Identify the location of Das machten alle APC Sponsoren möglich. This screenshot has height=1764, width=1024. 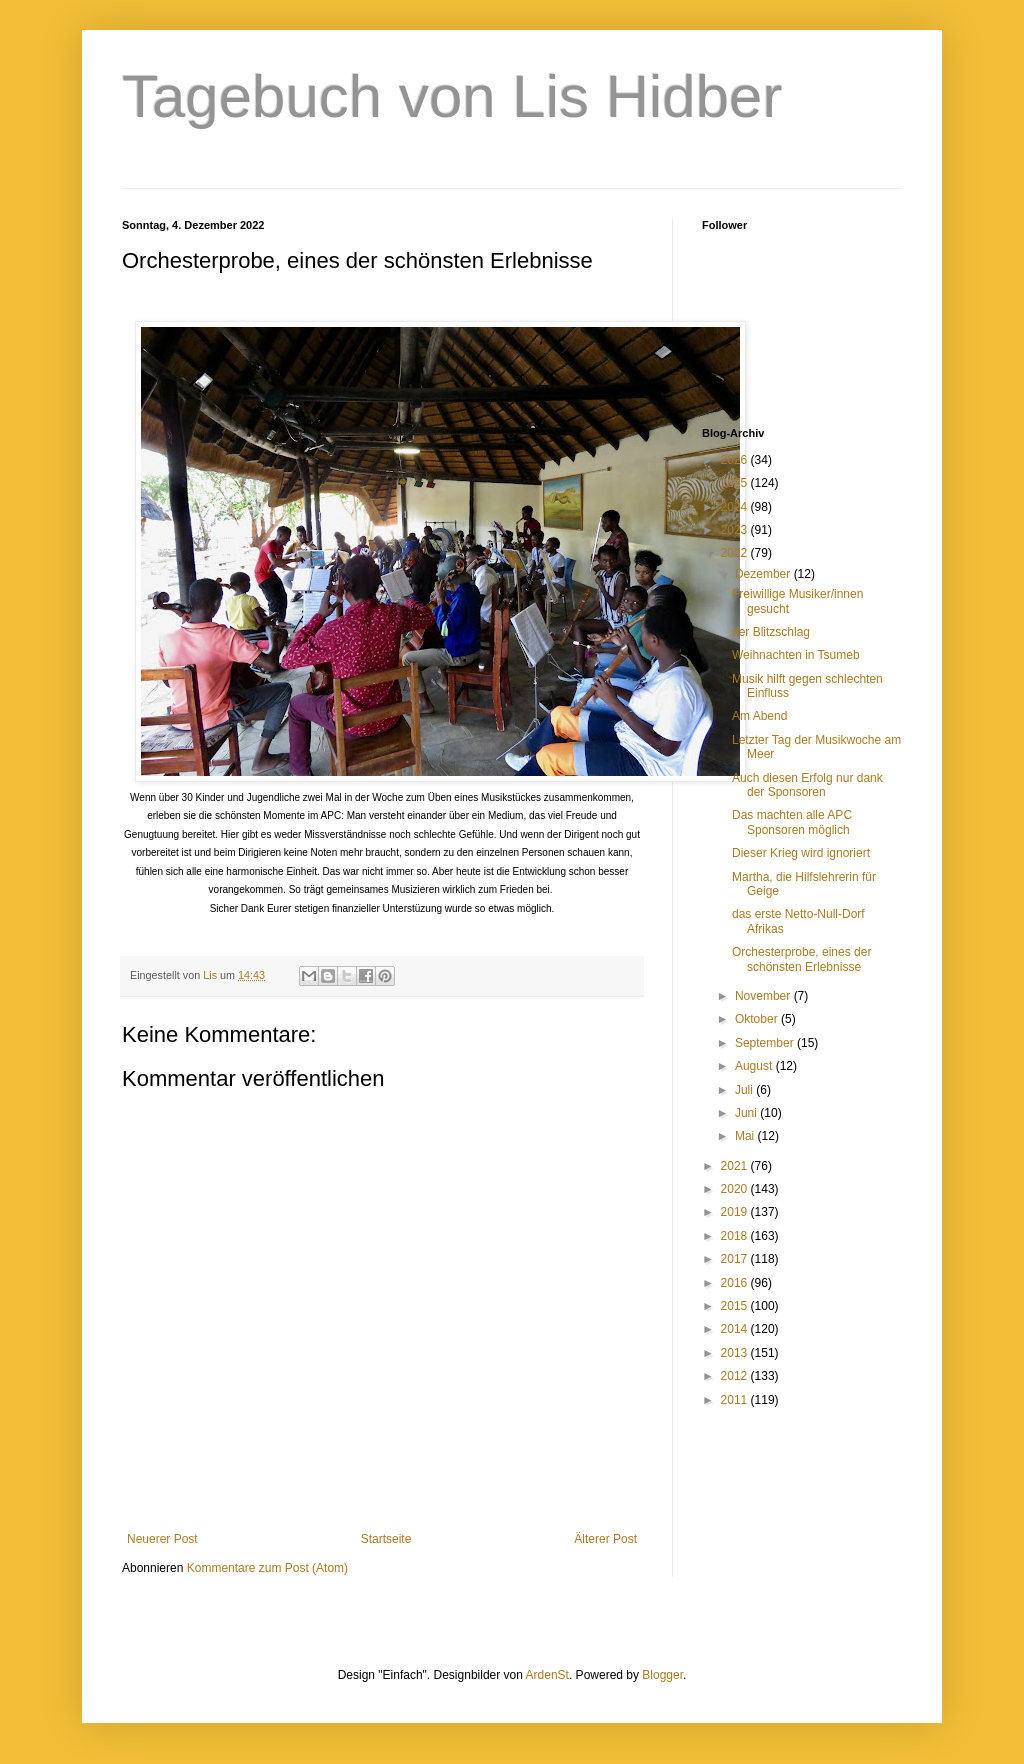
(792, 822).